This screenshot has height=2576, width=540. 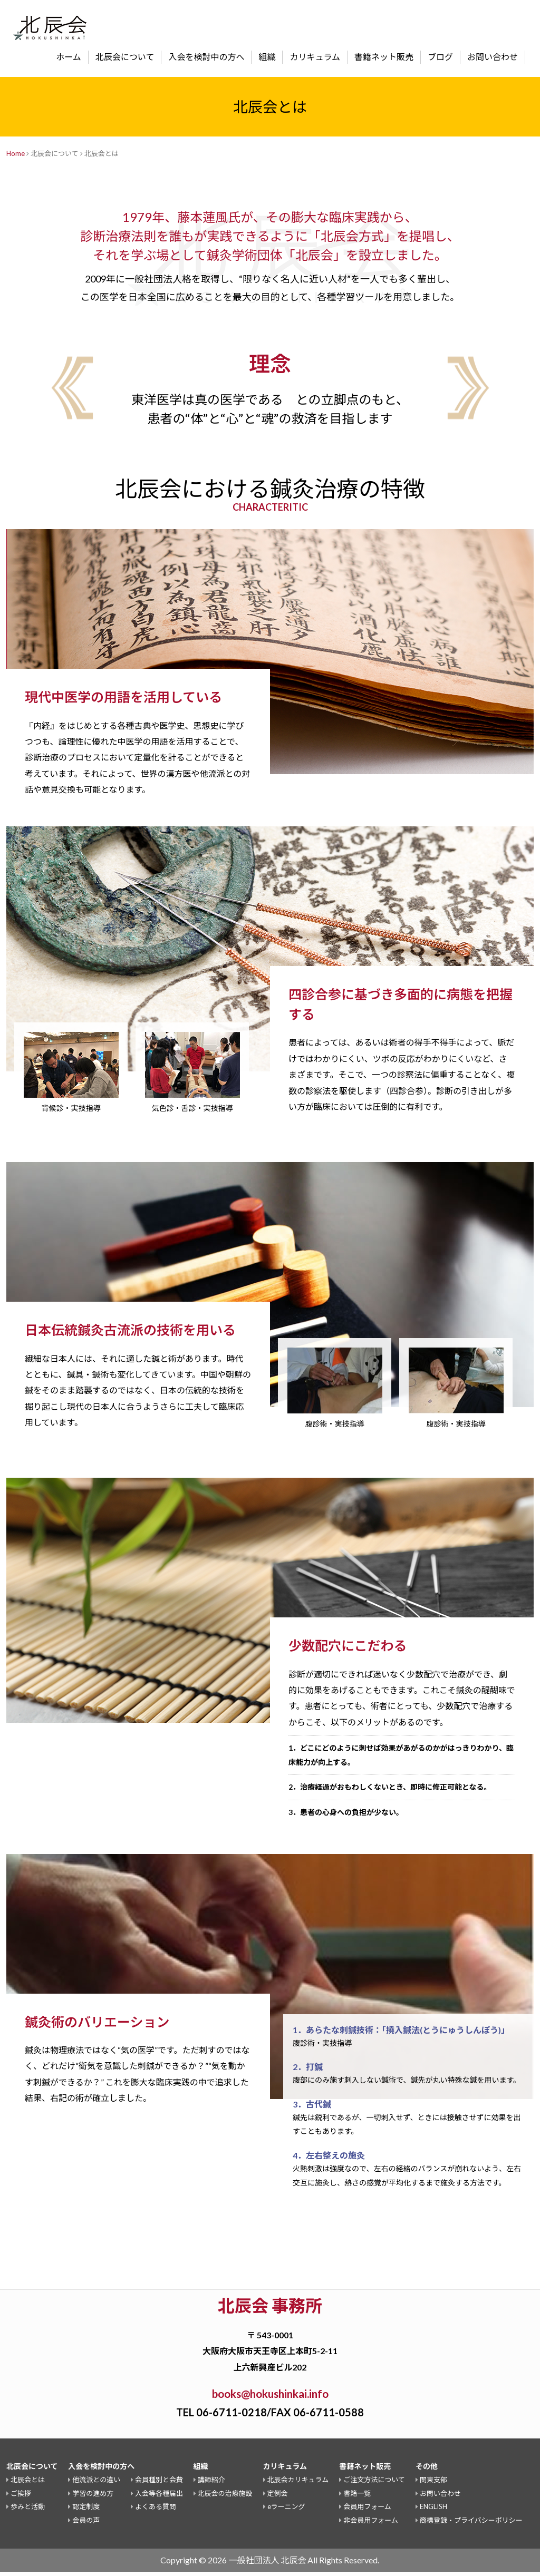 I want to click on 会員の声, so click(x=86, y=2524).